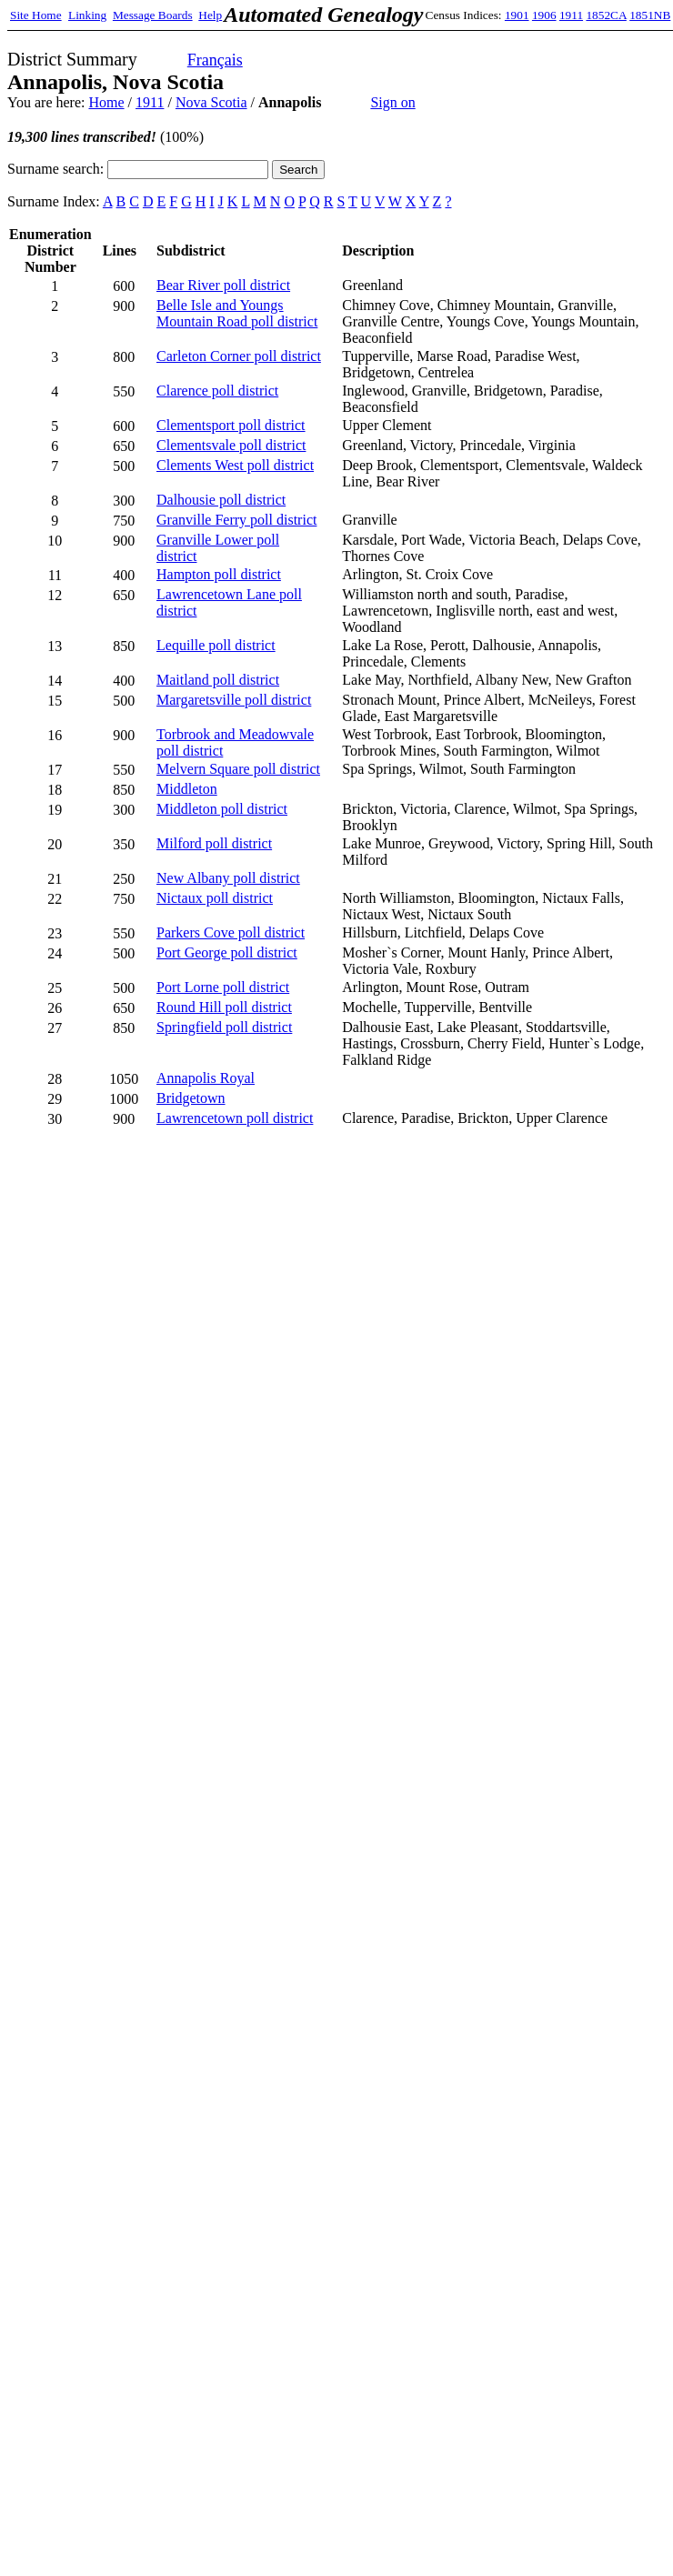 The height and width of the screenshot is (2576, 673). Describe the element at coordinates (106, 102) in the screenshot. I see `Home` at that location.